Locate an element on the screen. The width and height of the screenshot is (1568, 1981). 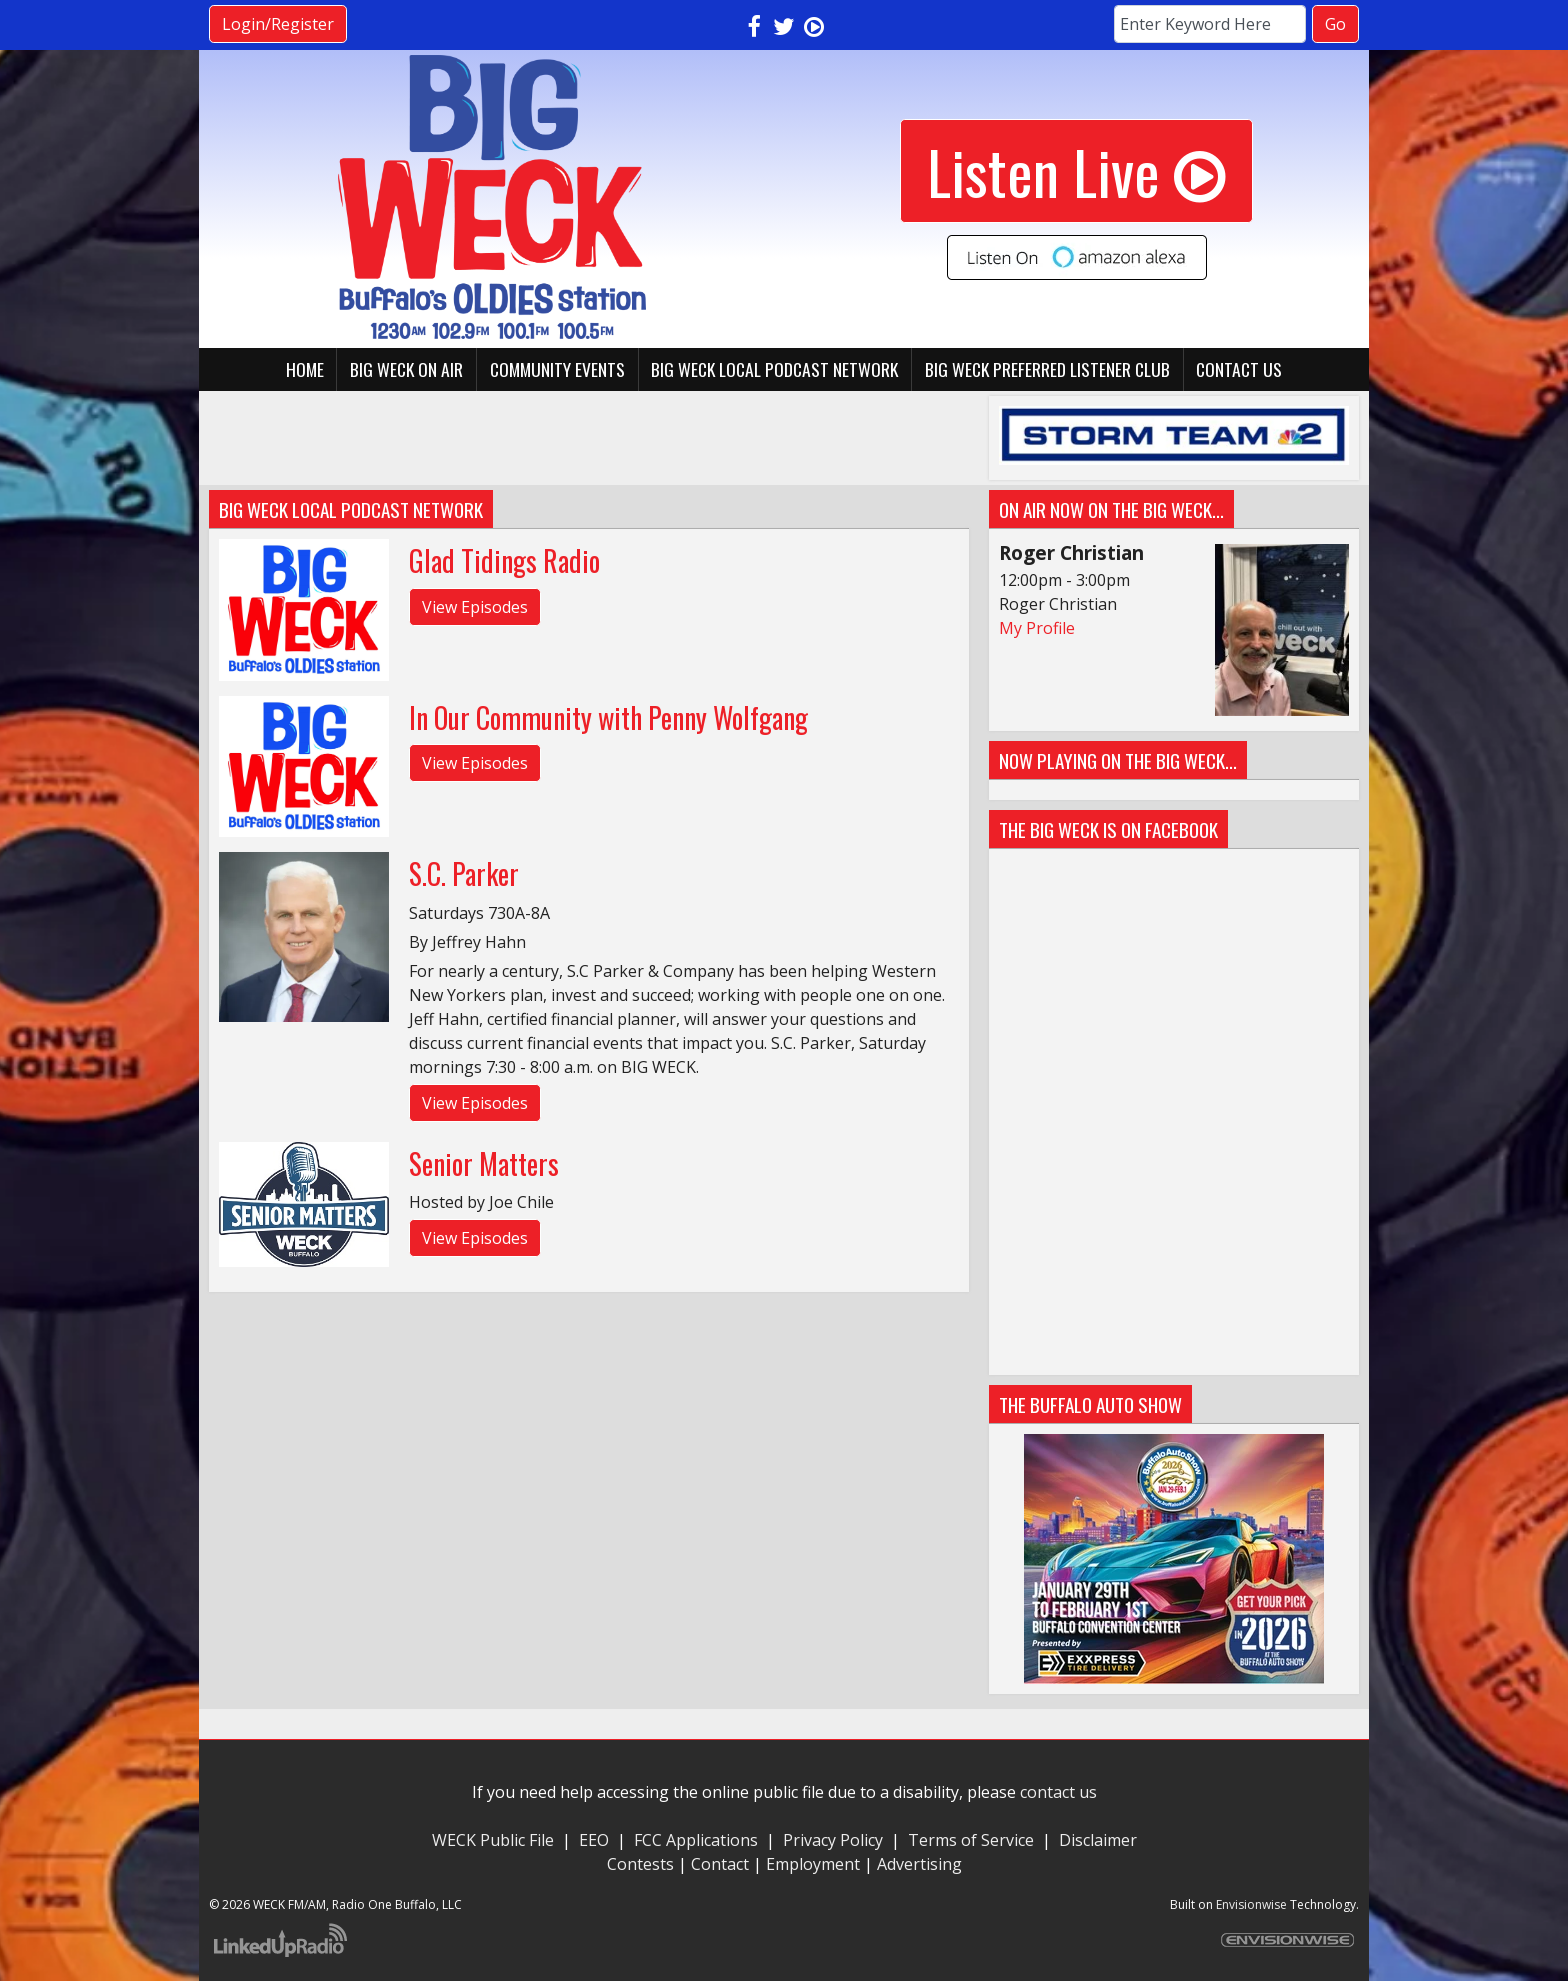
contact us is located at coordinates (1058, 1792).